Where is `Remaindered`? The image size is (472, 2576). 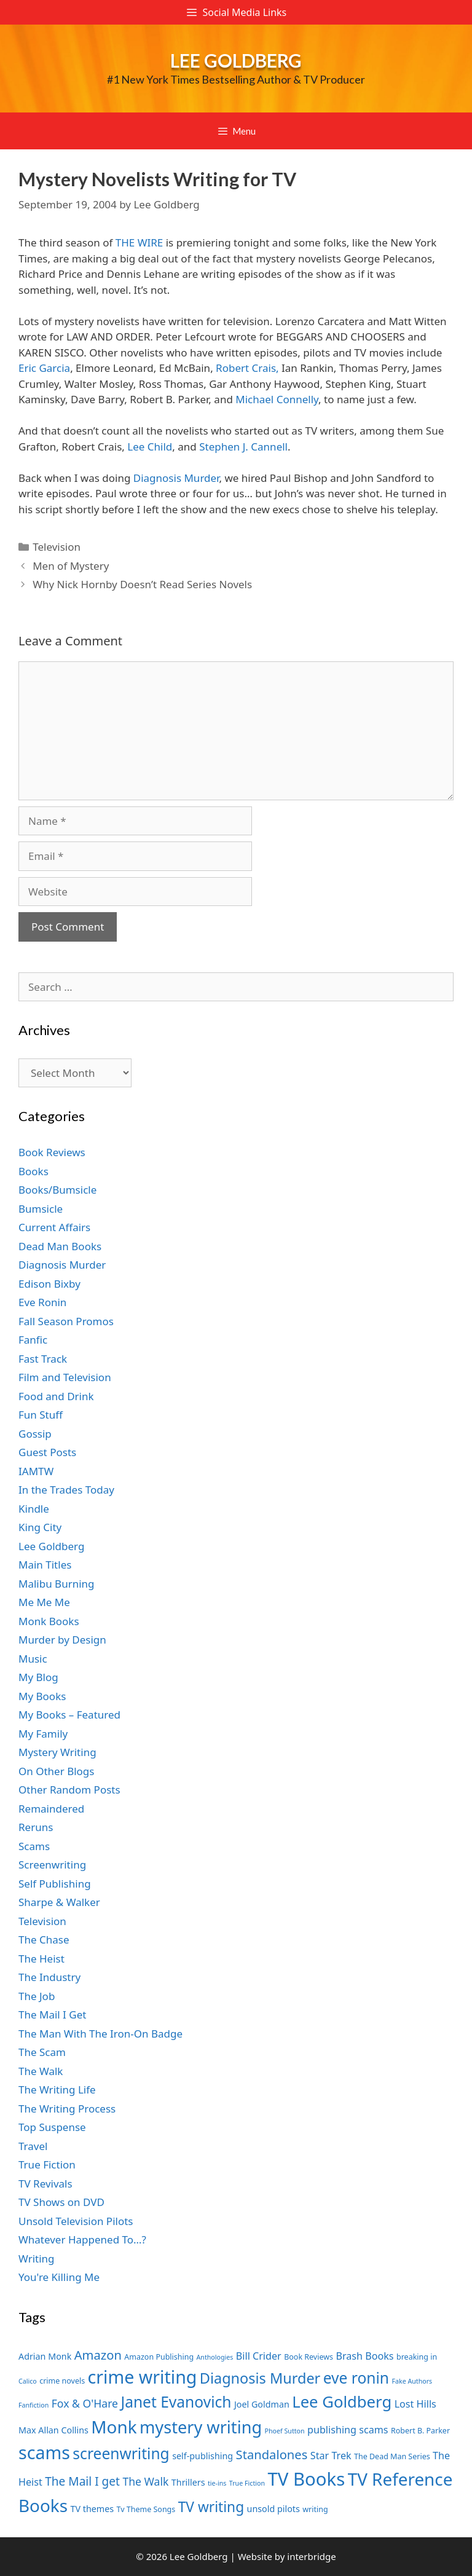 Remaindered is located at coordinates (51, 1809).